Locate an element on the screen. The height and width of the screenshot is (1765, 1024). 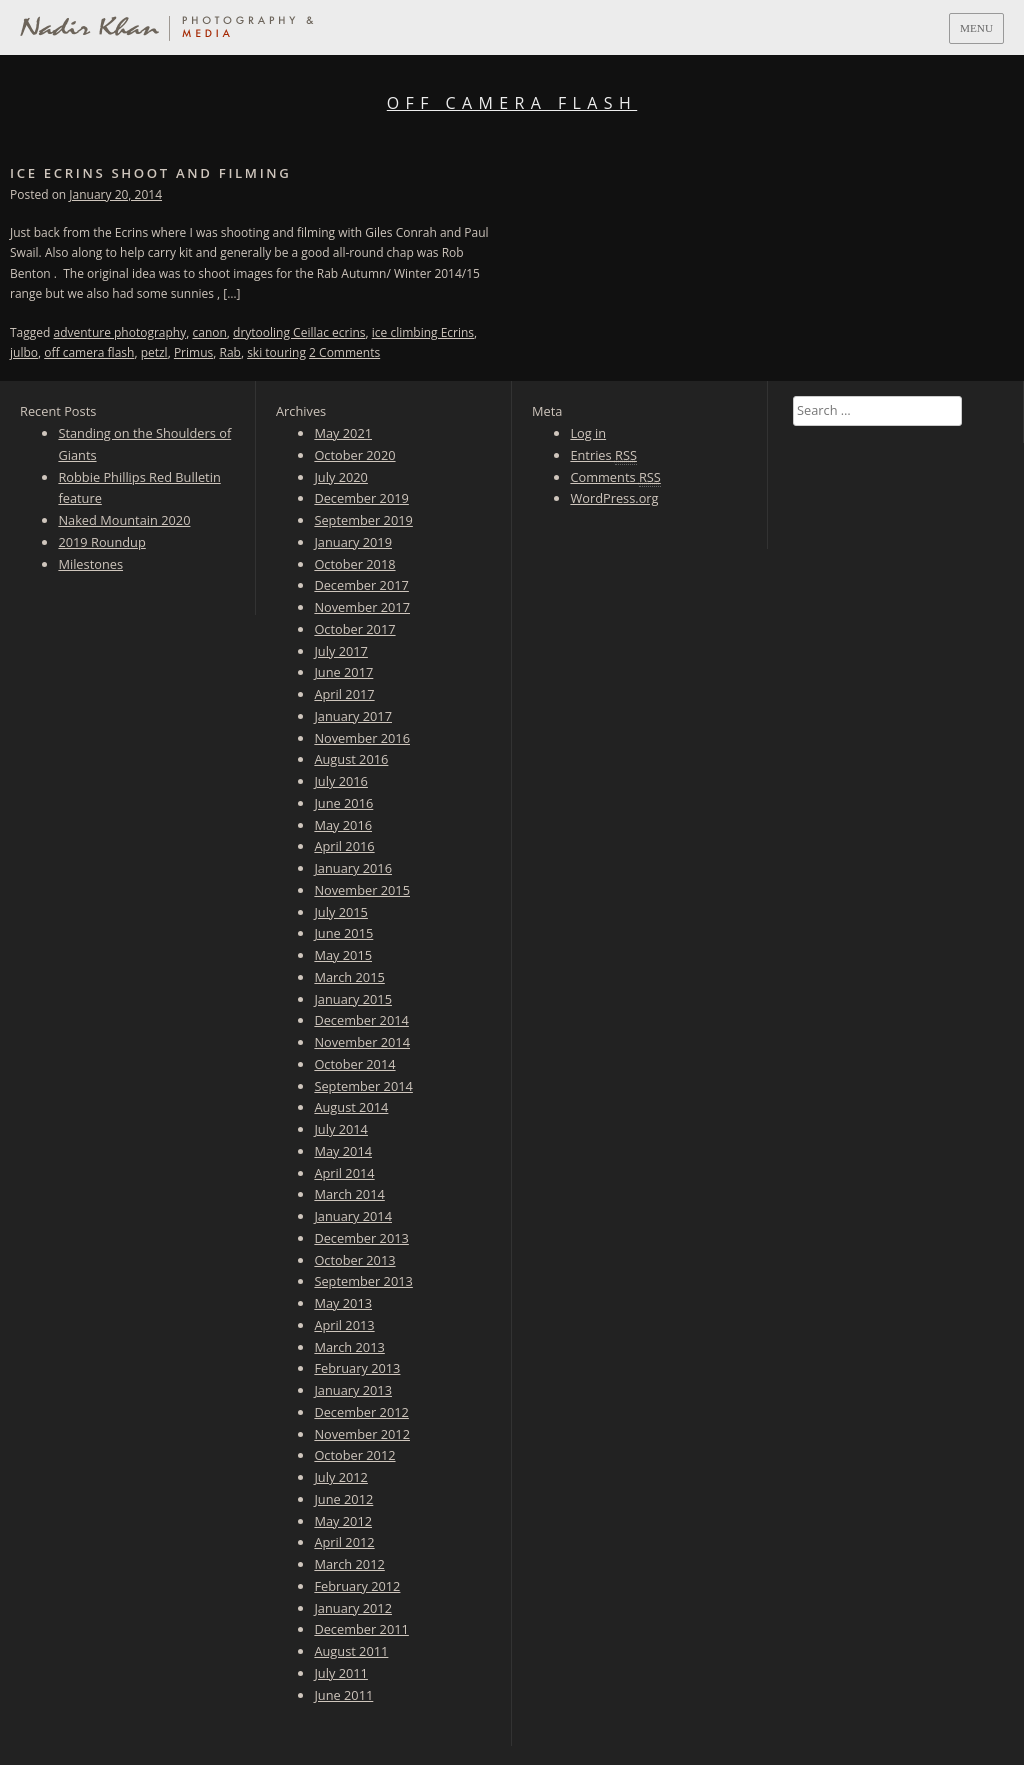
Rab is located at coordinates (229, 352).